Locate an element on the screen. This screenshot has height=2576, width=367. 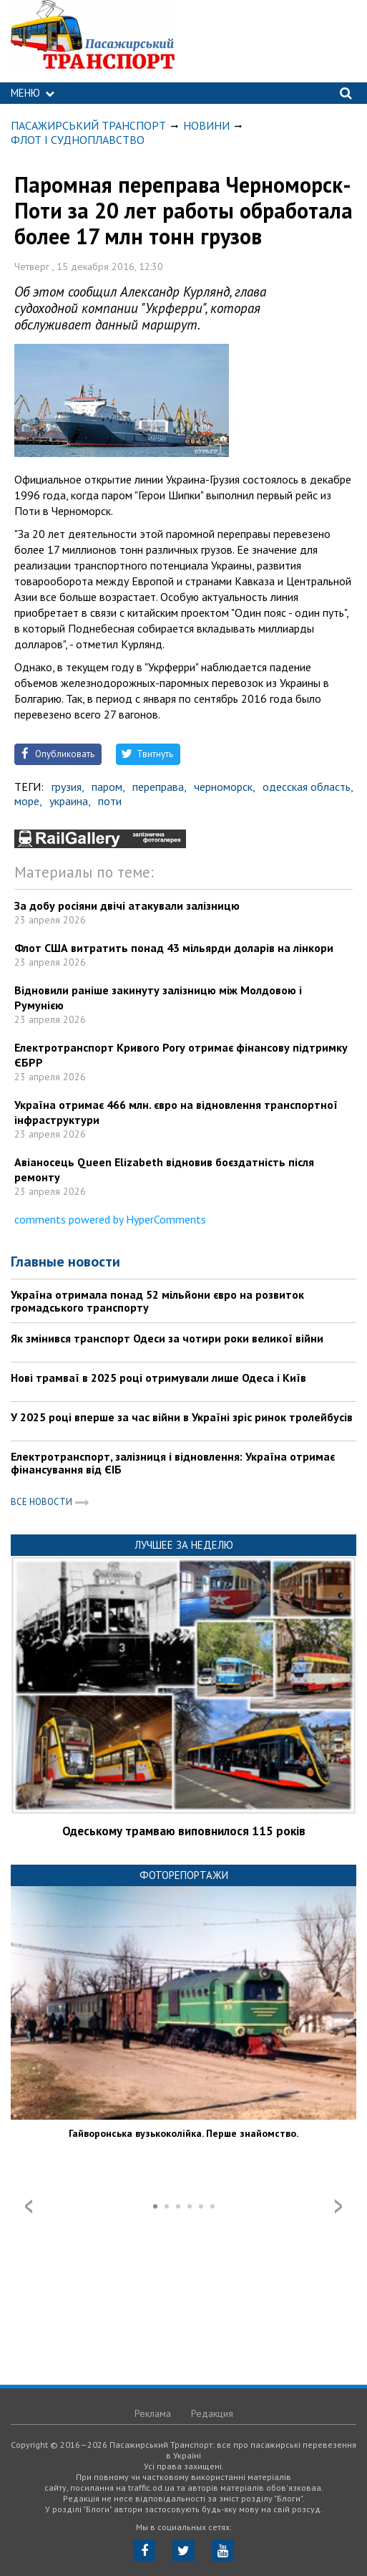
Next is located at coordinates (338, 2206).